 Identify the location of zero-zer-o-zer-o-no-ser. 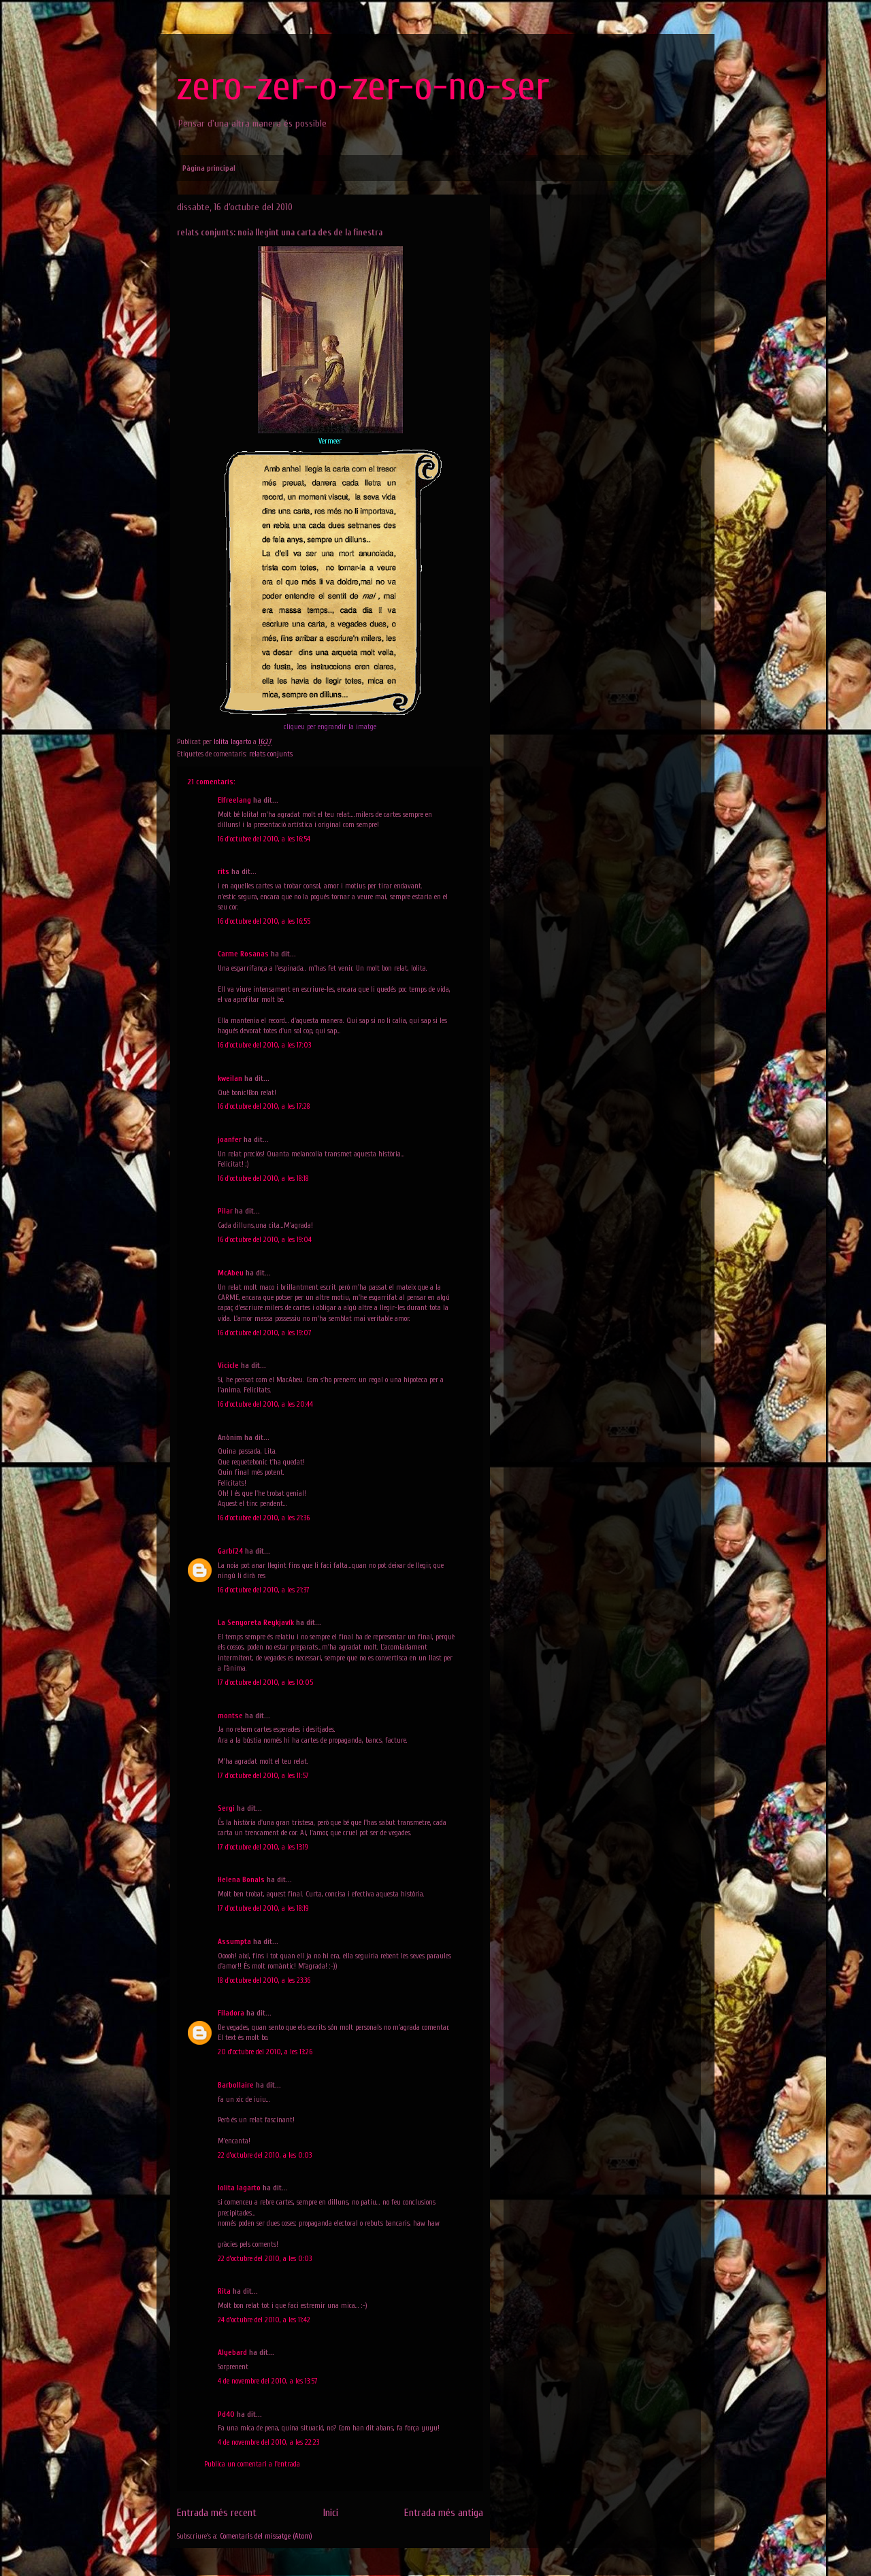
(363, 86).